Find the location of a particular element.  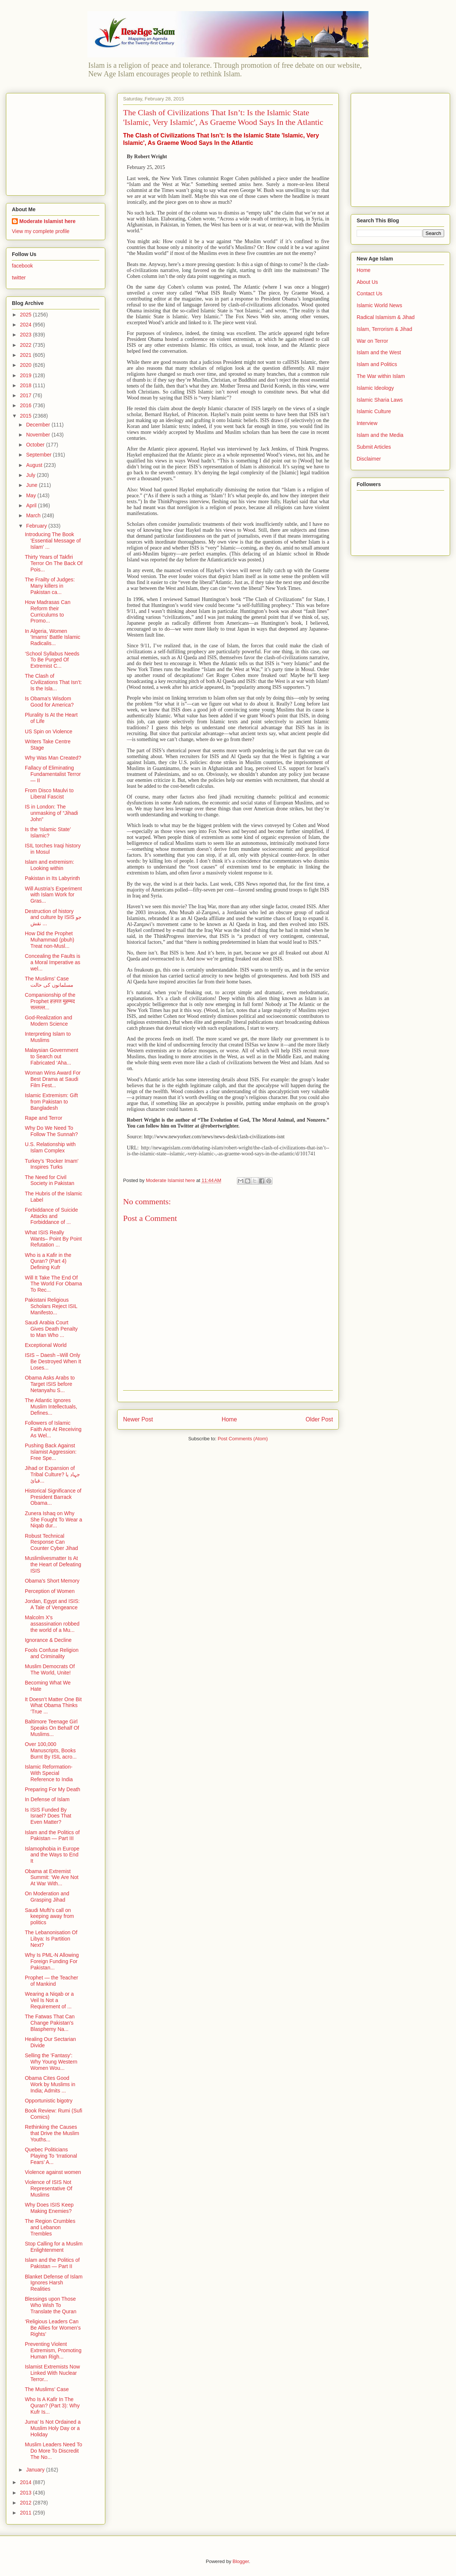

Newer Post is located at coordinates (138, 1419).